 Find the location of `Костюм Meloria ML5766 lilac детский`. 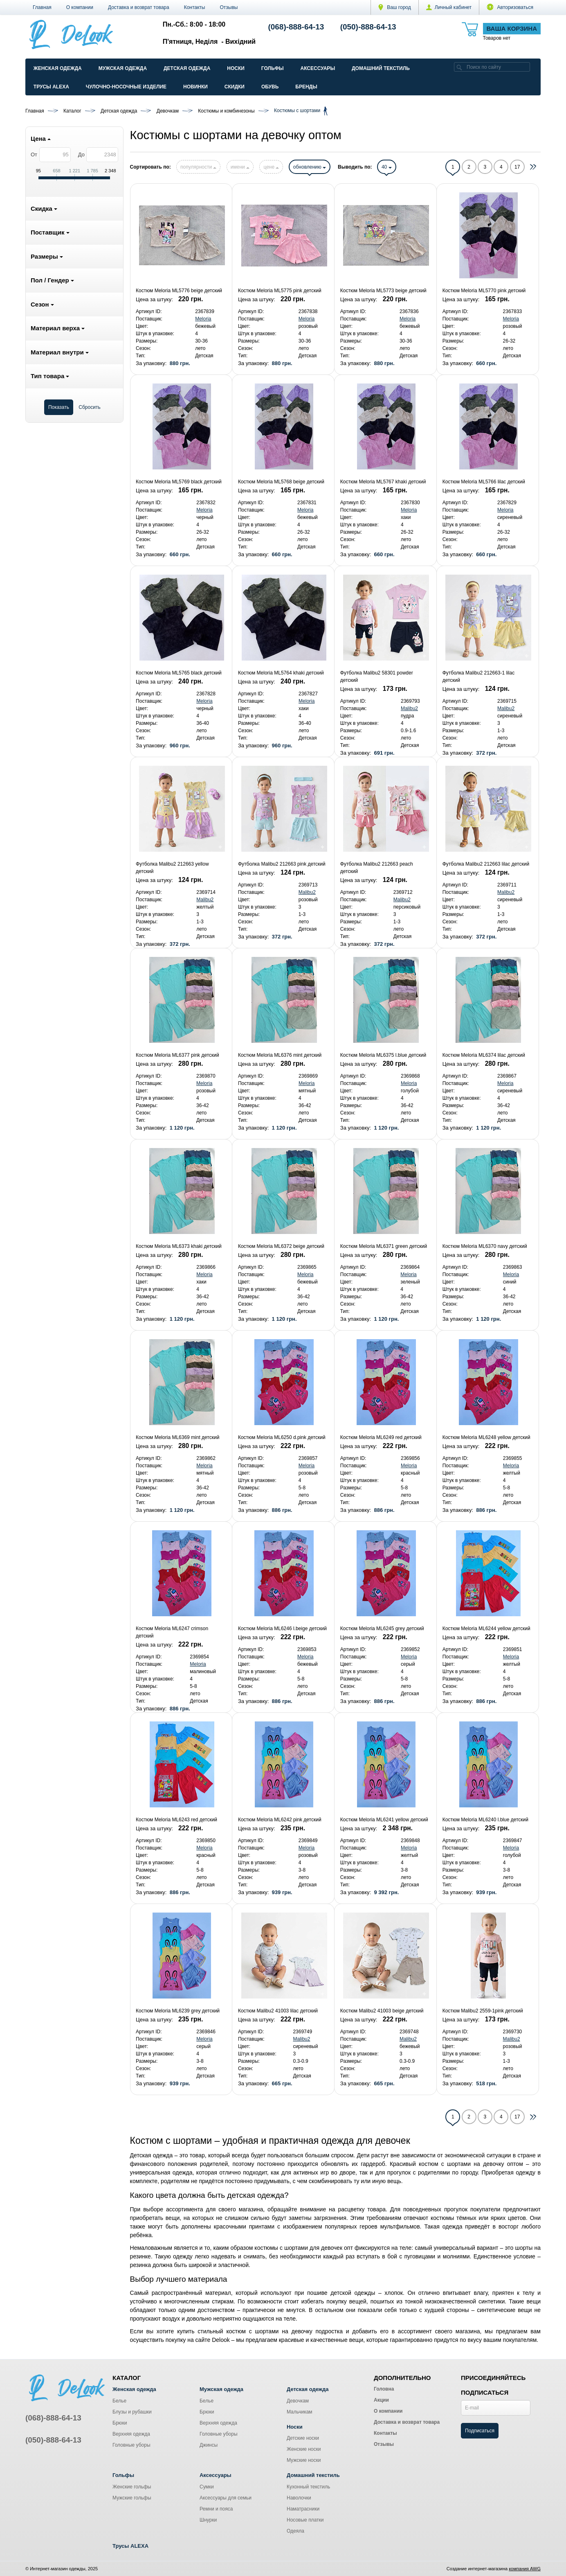

Костюм Meloria ML5766 lilac детский is located at coordinates (483, 482).